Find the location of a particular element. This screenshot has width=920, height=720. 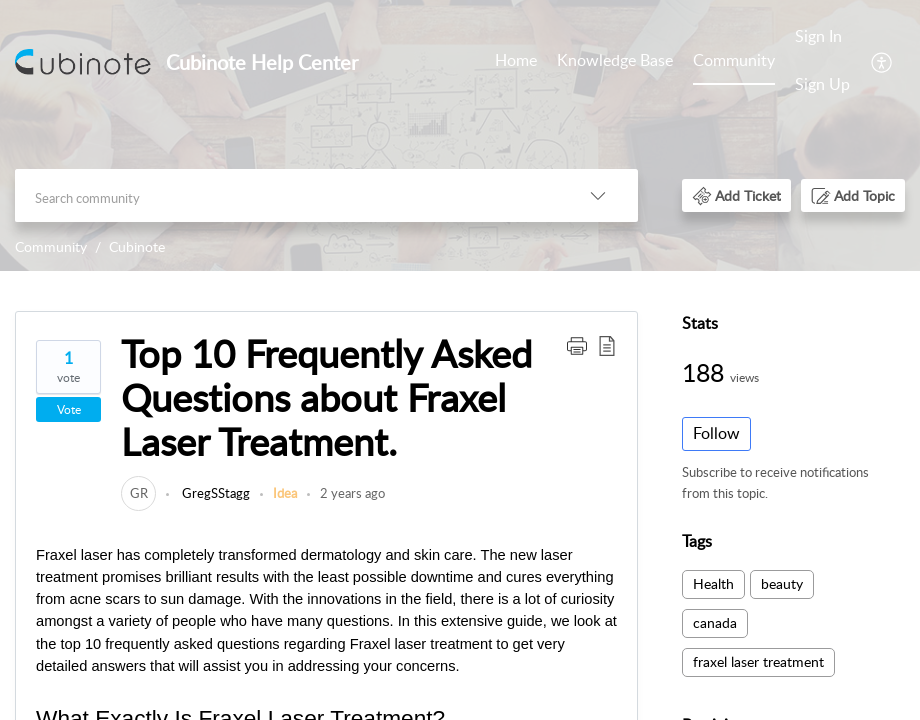

Knowledge Base is located at coordinates (615, 60).